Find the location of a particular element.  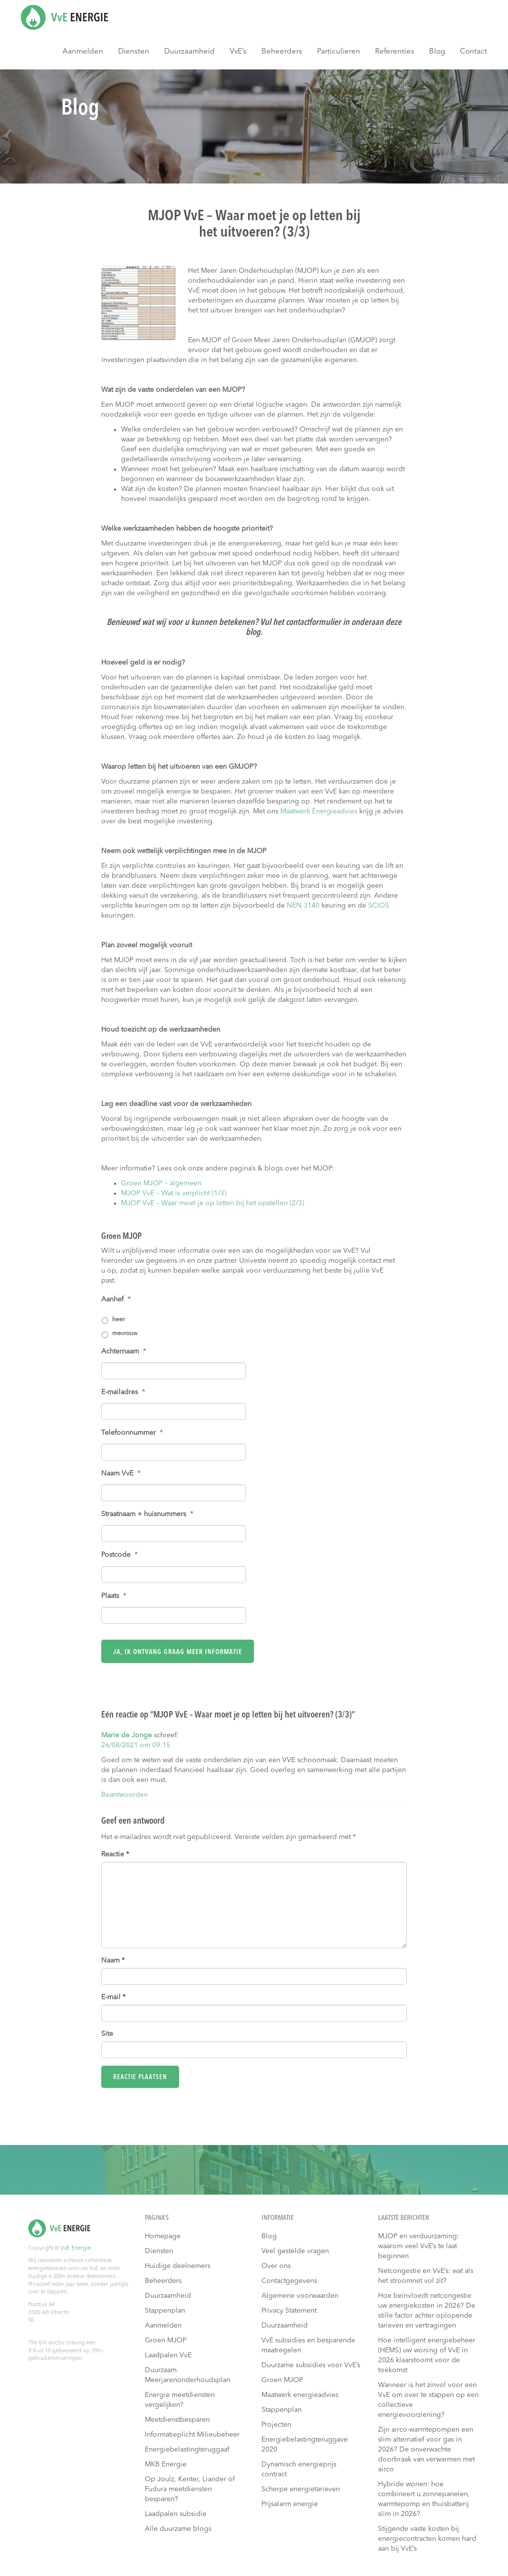

Prijsalarm energie is located at coordinates (289, 2504).